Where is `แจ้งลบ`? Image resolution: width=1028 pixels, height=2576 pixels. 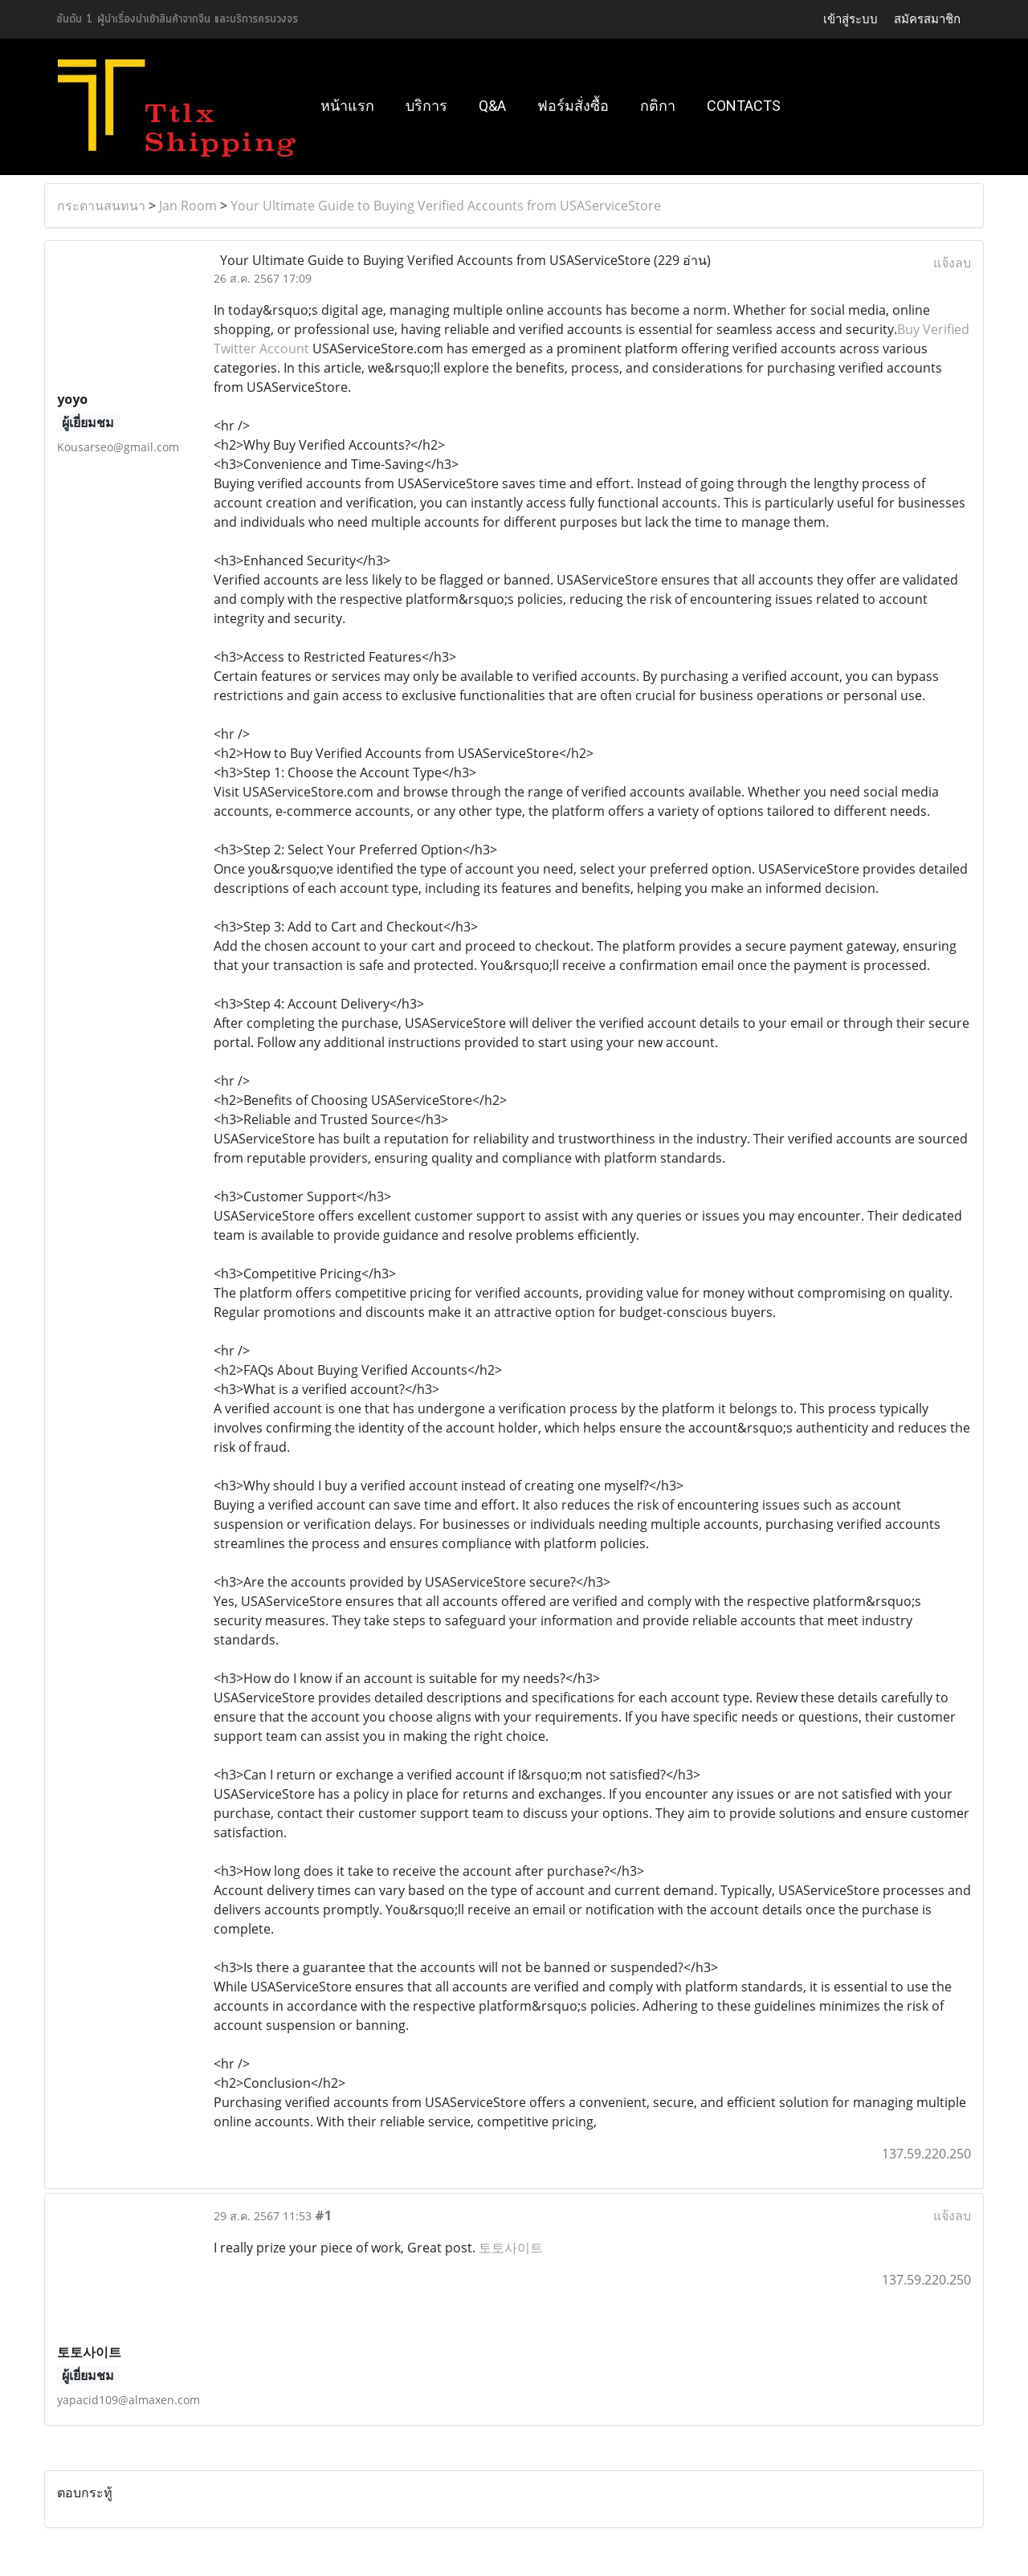 แจ้งลบ is located at coordinates (952, 262).